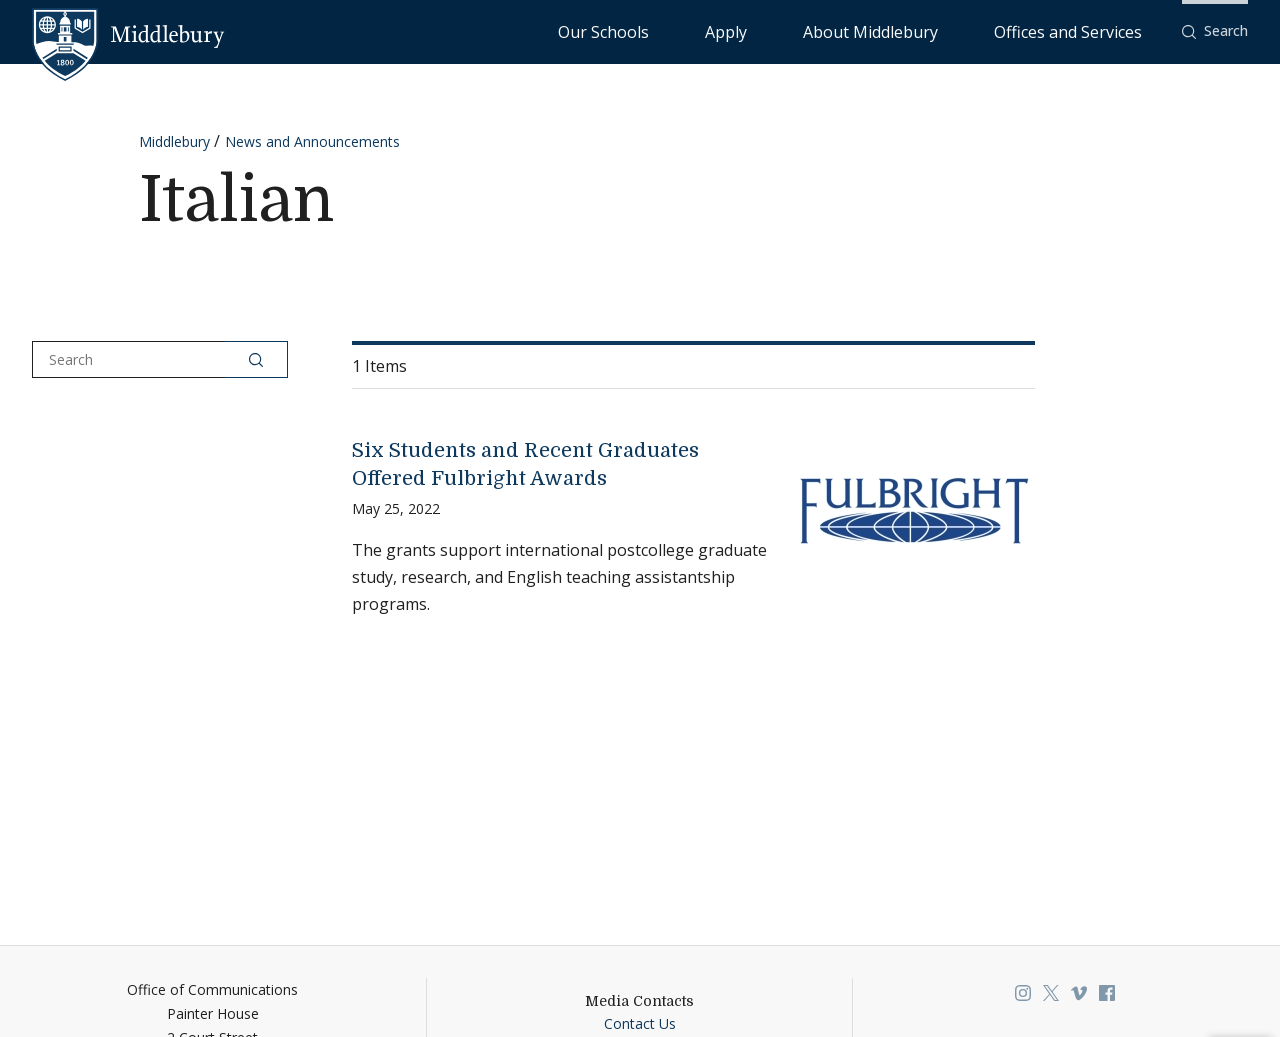  Describe the element at coordinates (640, 1023) in the screenshot. I see `Contact Us` at that location.